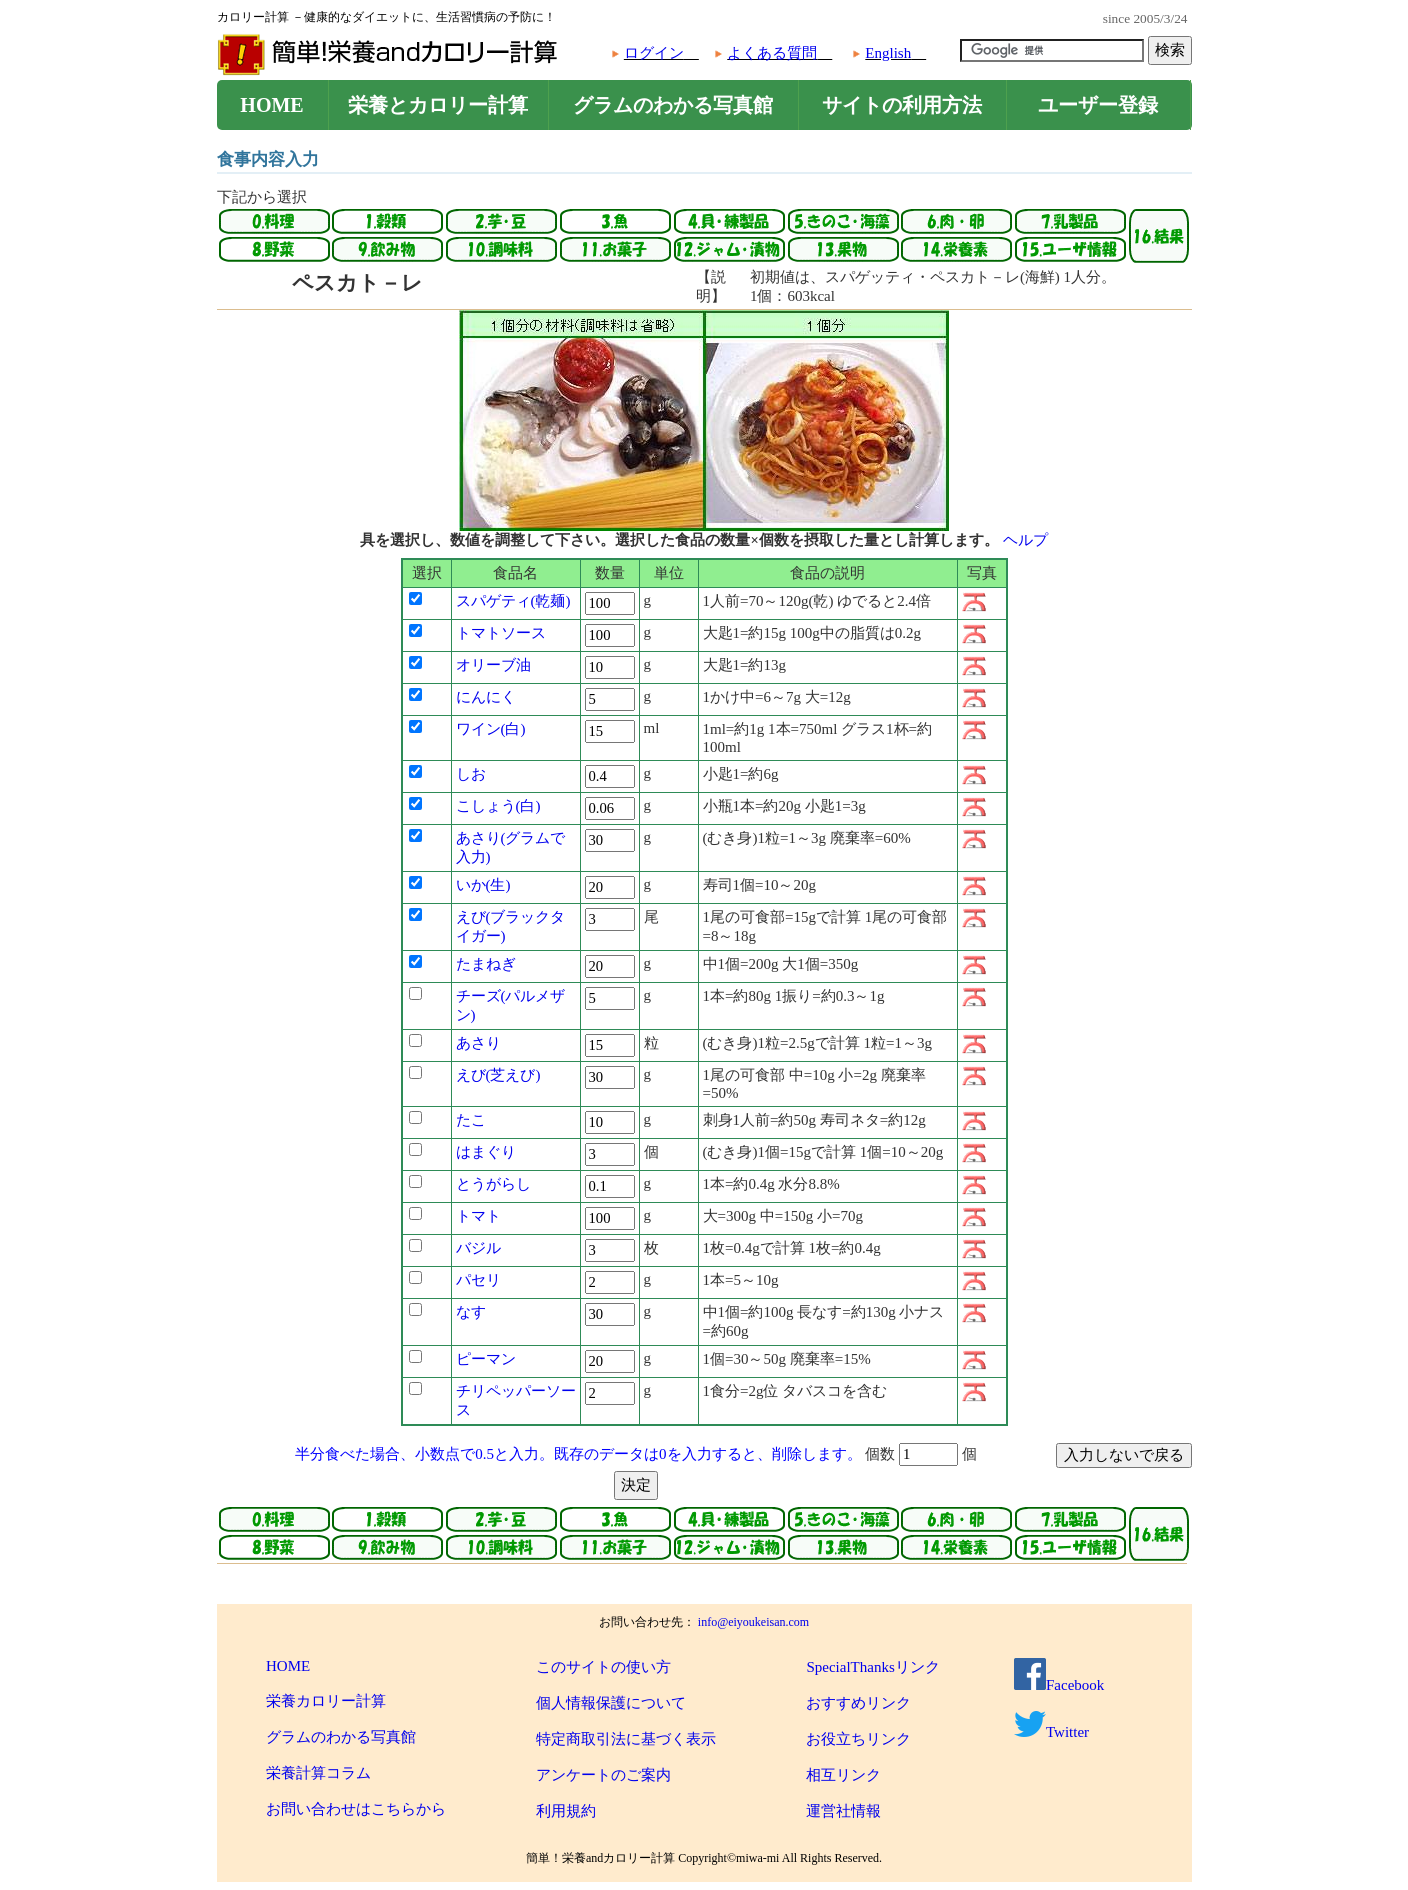 The height and width of the screenshot is (1890, 1408). What do you see at coordinates (356, 1809) in the screenshot?
I see `お問い合わせはこちらから` at bounding box center [356, 1809].